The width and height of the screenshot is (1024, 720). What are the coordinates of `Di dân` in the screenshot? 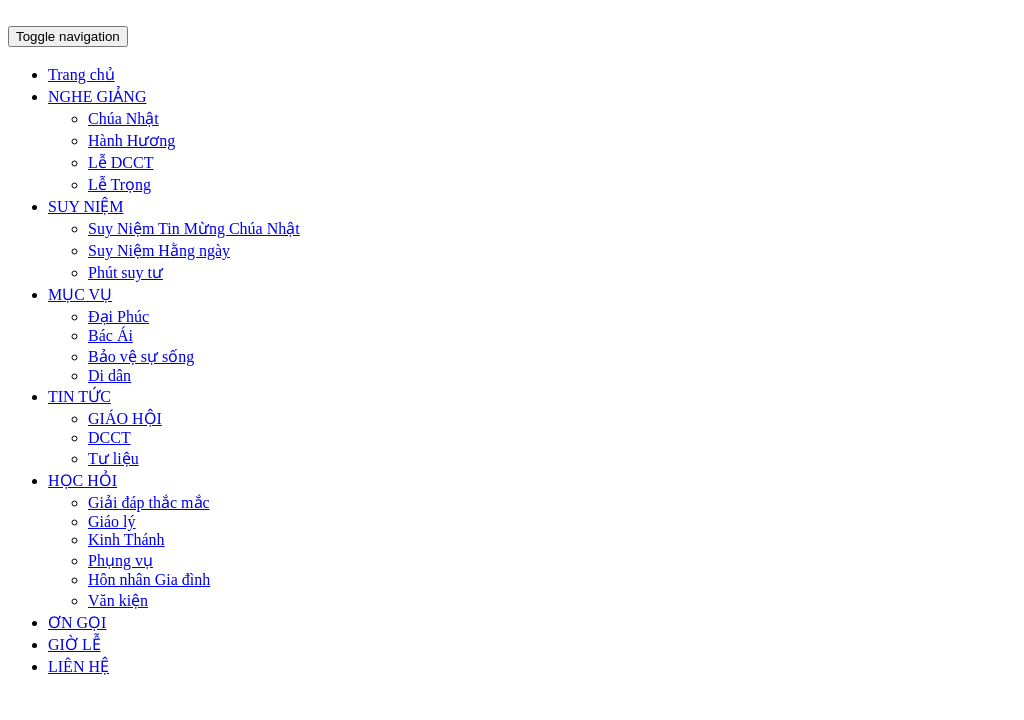 It's located at (109, 375).